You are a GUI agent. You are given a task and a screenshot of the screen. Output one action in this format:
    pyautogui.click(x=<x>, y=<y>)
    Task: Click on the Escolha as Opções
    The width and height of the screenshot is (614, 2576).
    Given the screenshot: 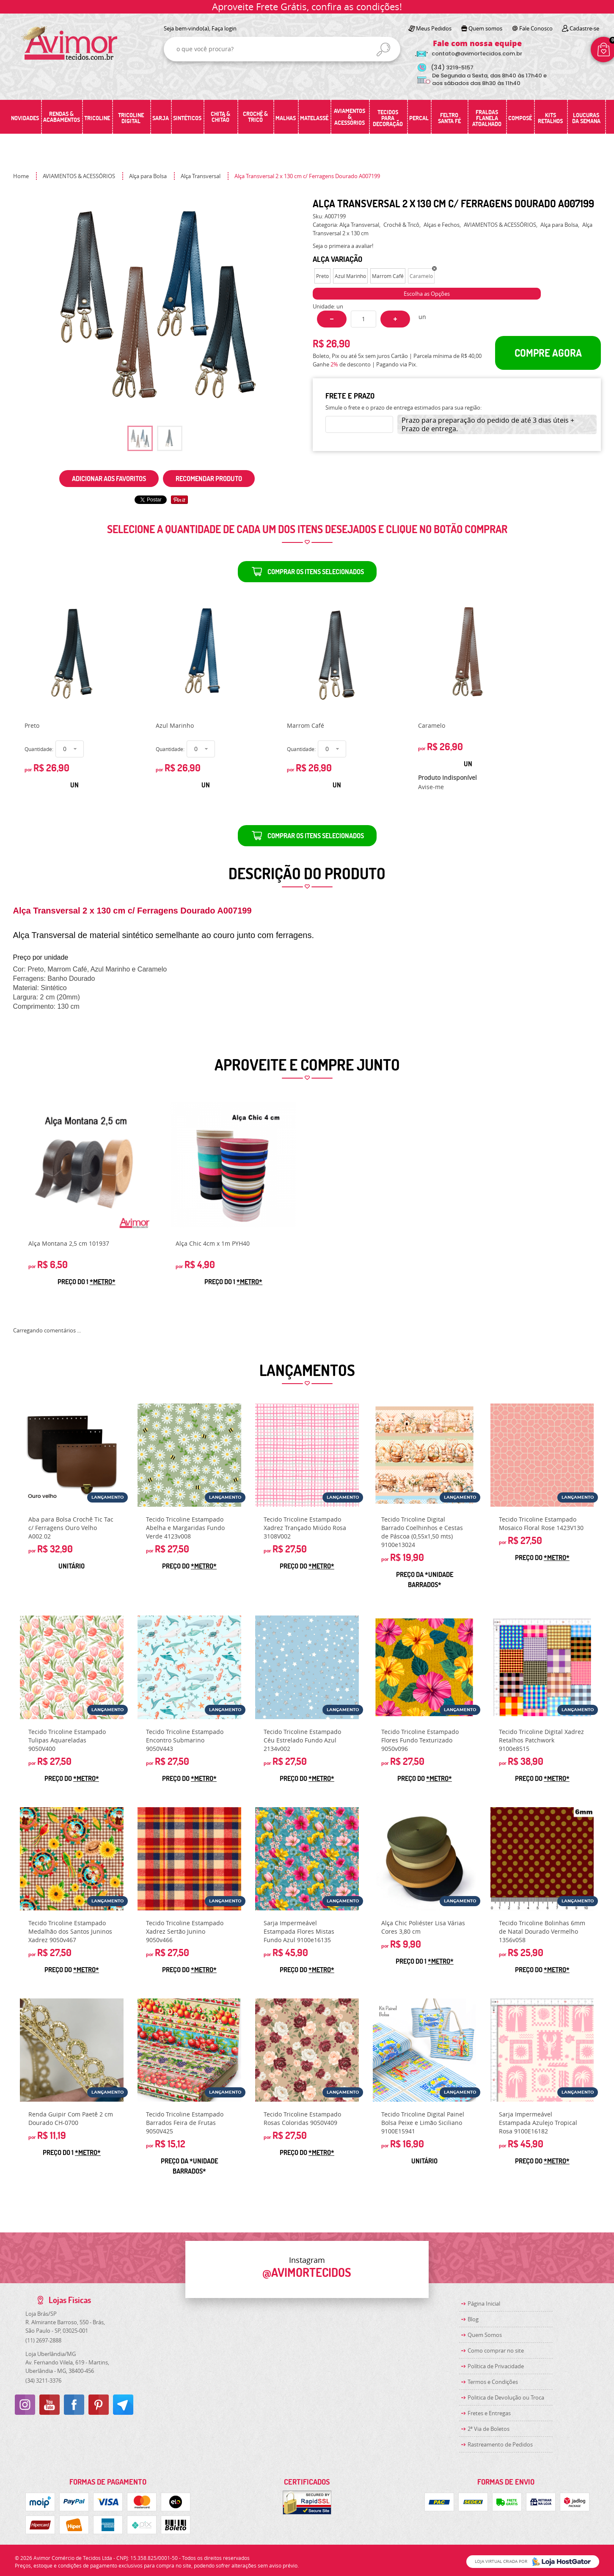 What is the action you would take?
    pyautogui.click(x=427, y=293)
    